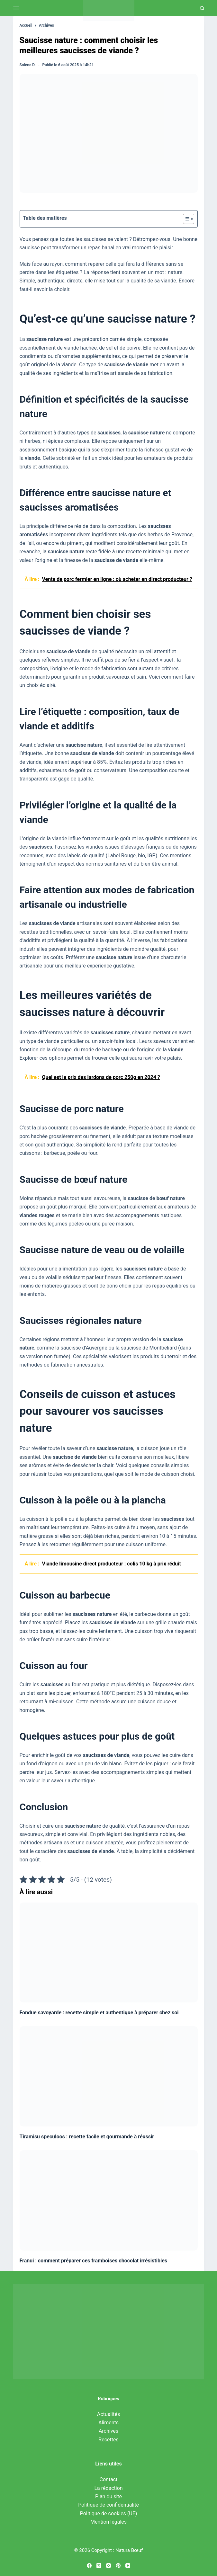  I want to click on Recettes, so click(108, 2440).